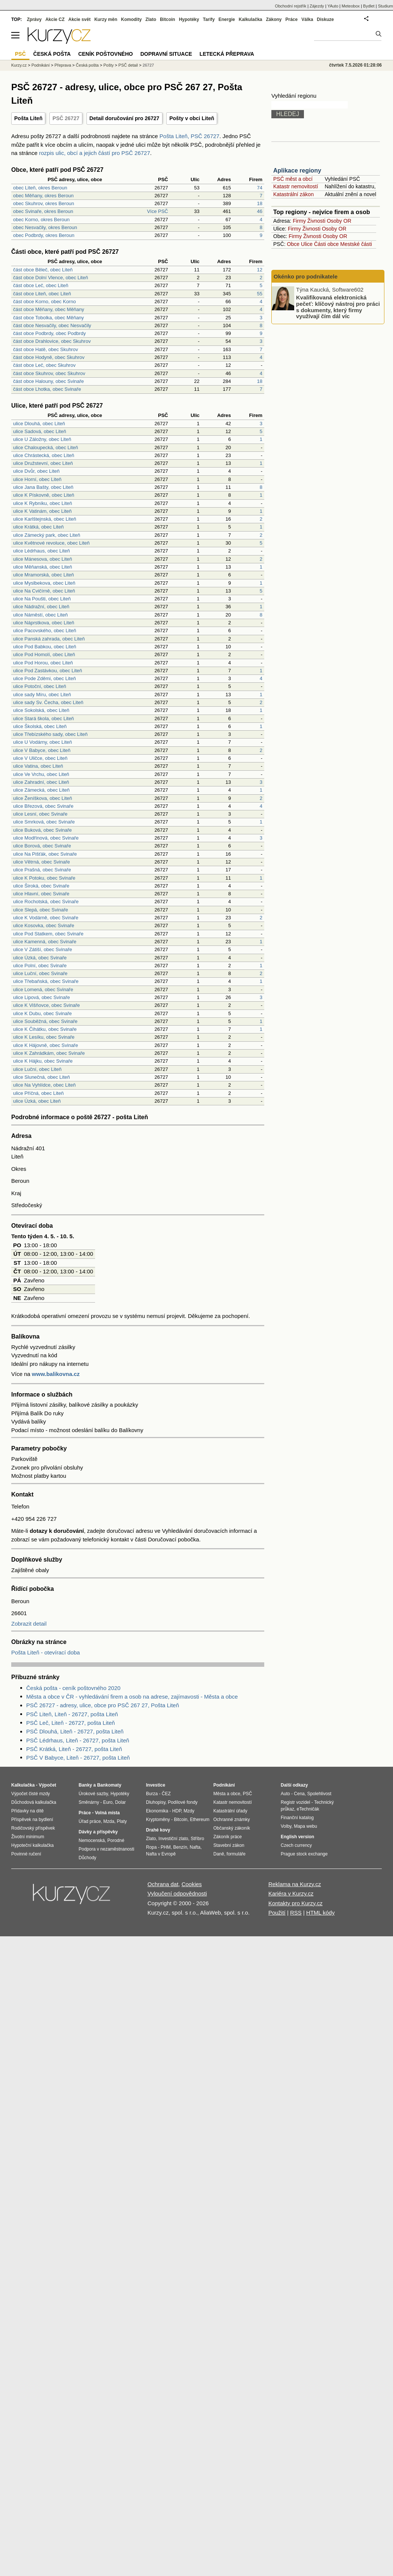  I want to click on Ceník poštovného, so click(105, 54).